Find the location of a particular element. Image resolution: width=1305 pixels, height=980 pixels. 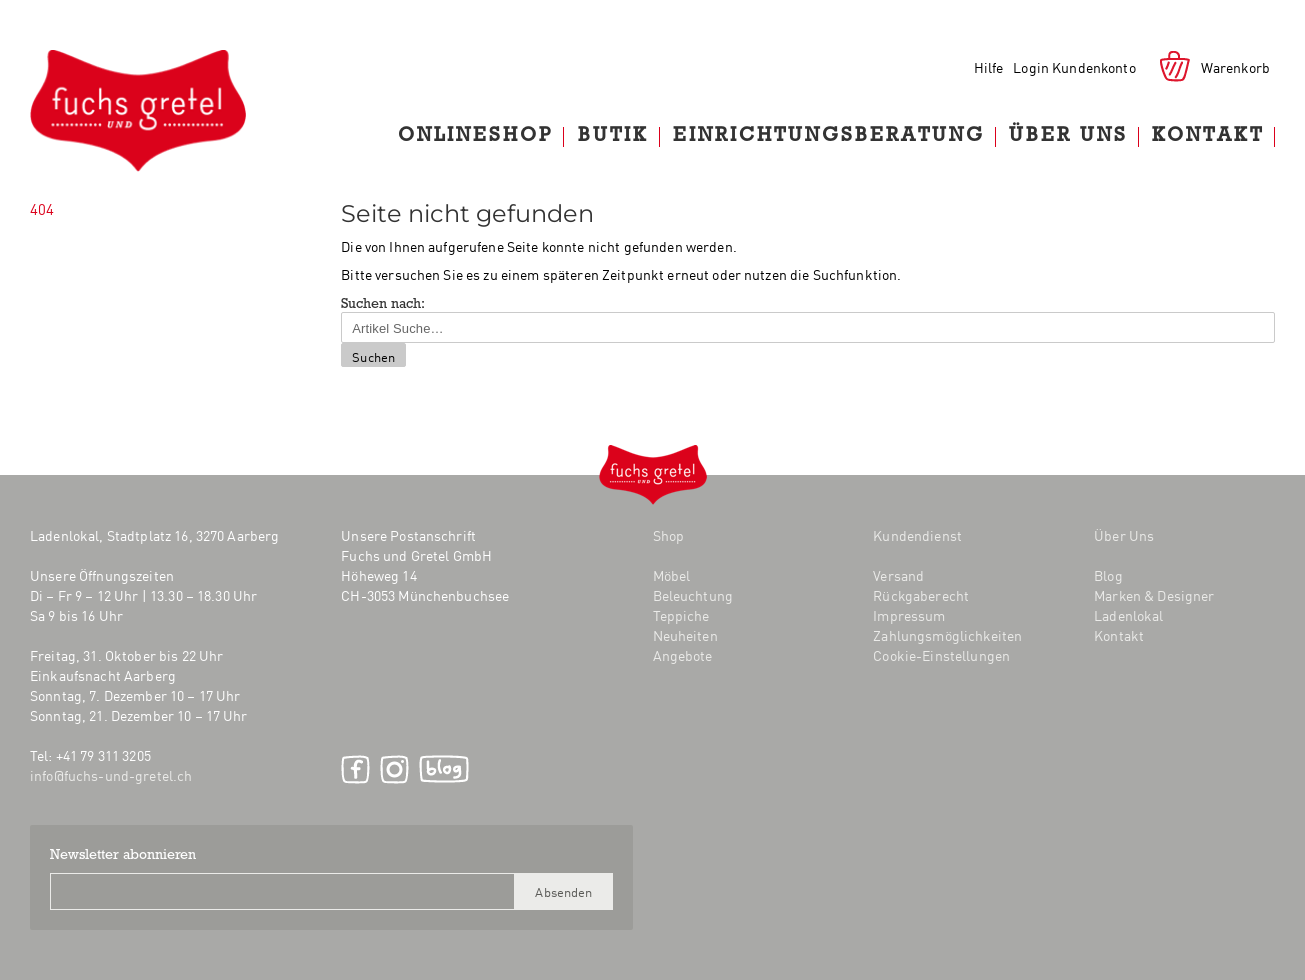

Blog is located at coordinates (444, 769).